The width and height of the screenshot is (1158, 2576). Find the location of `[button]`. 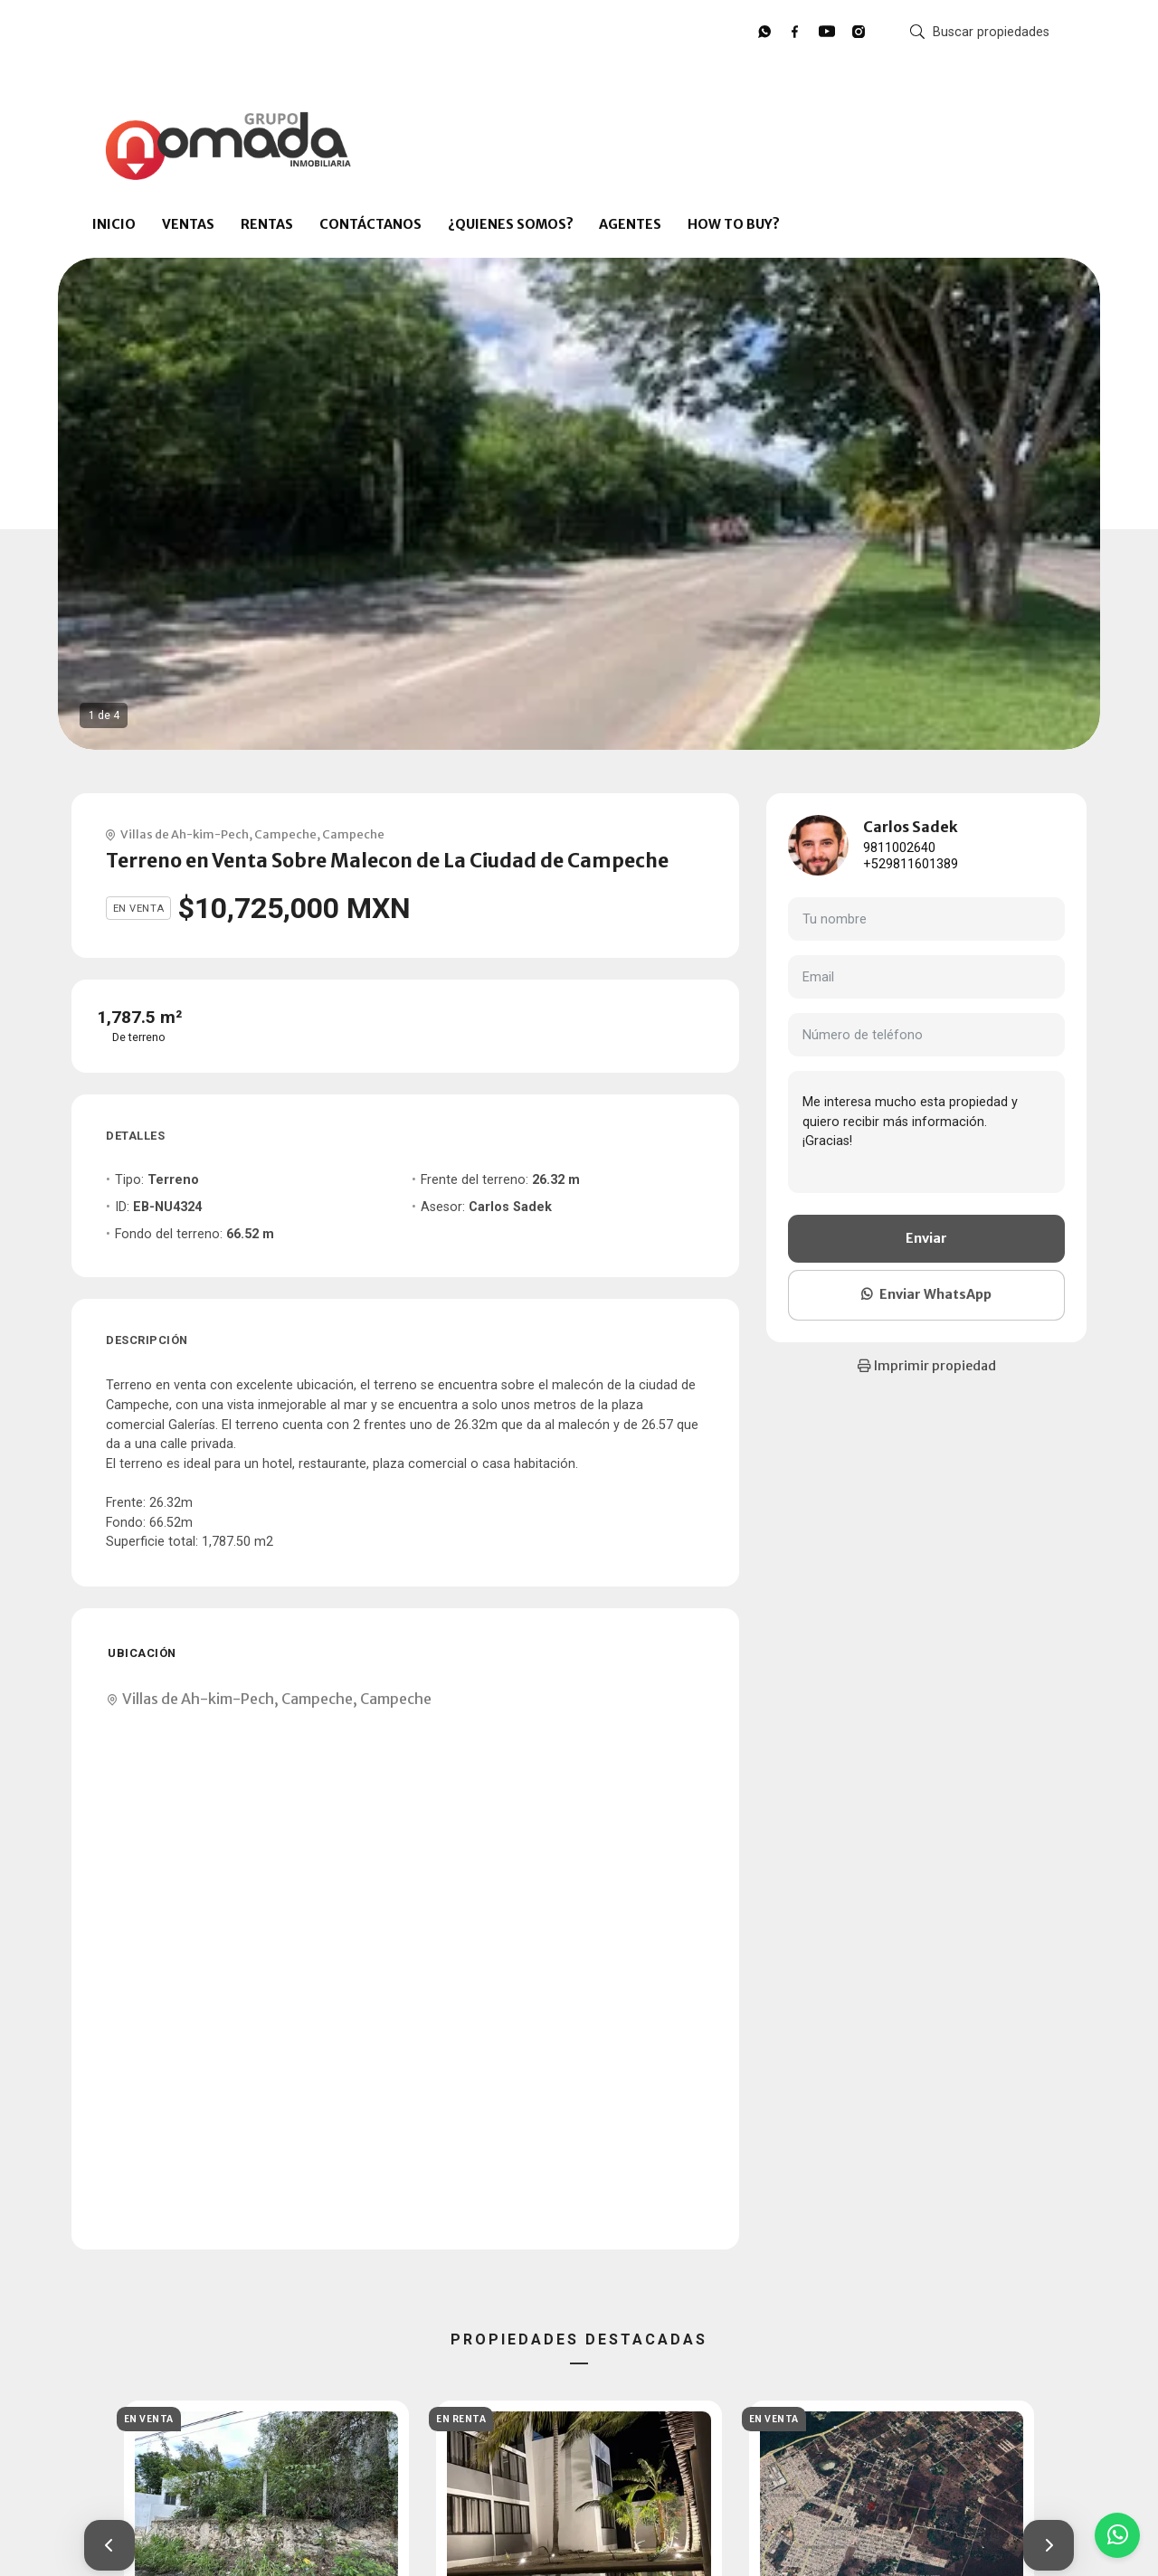

[button] is located at coordinates (109, 2545).